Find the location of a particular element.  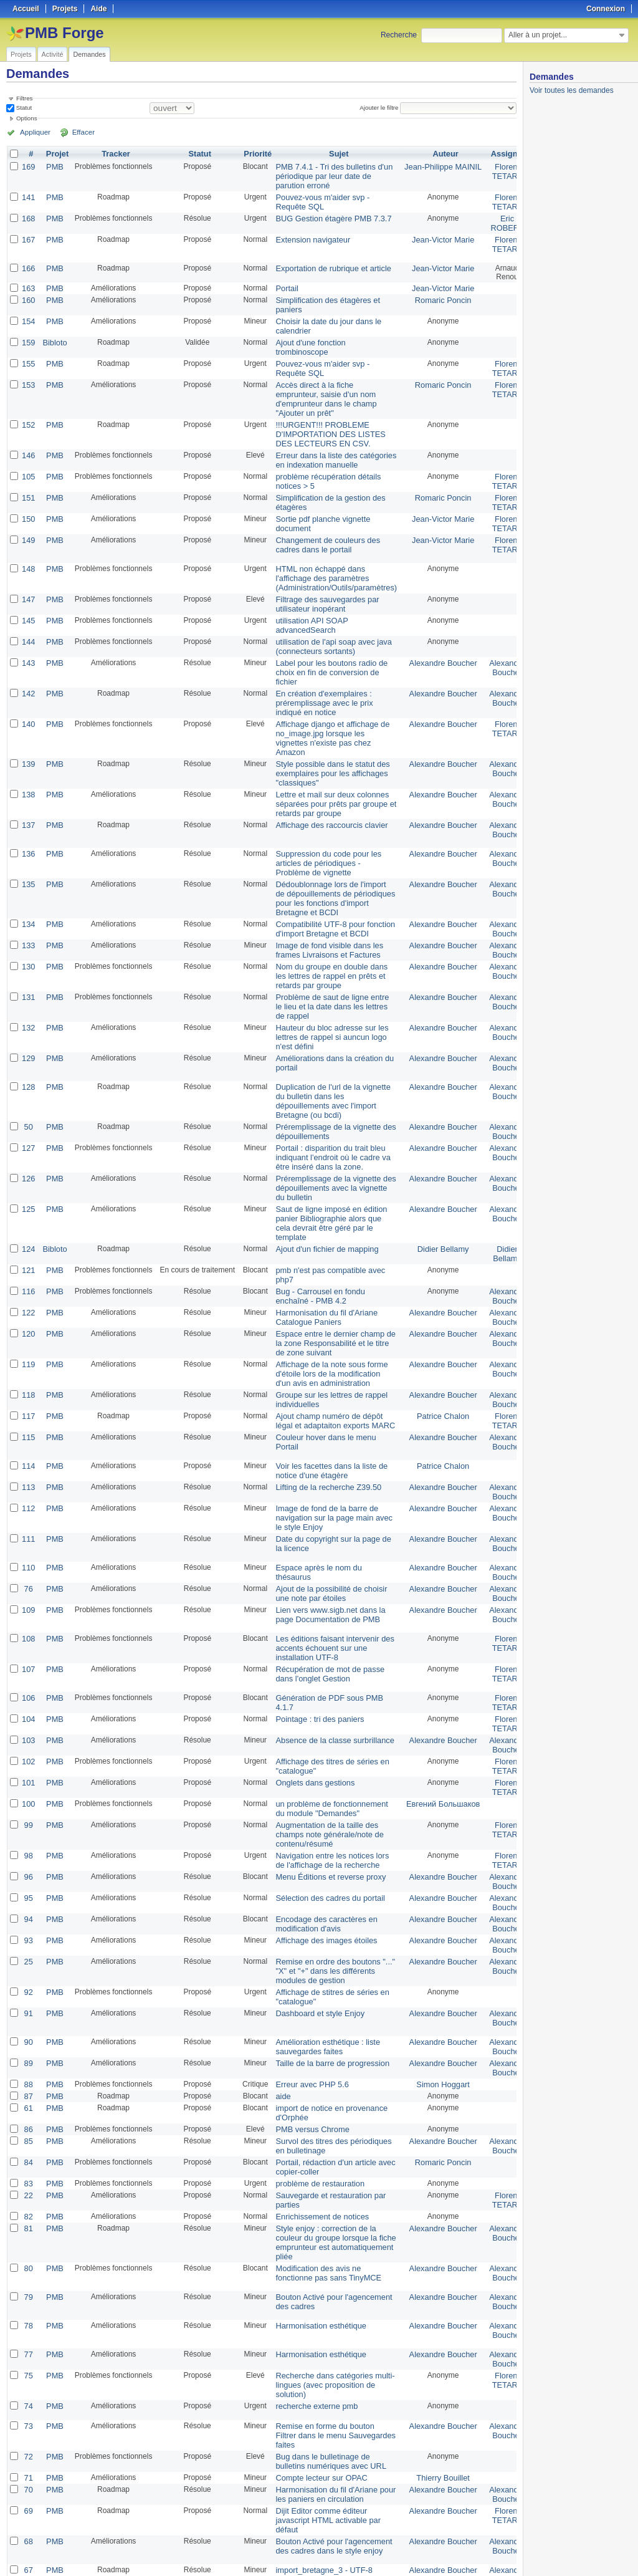

Bouton Activé pour l'agencement des cadres dans le style enjoy is located at coordinates (328, 2426).